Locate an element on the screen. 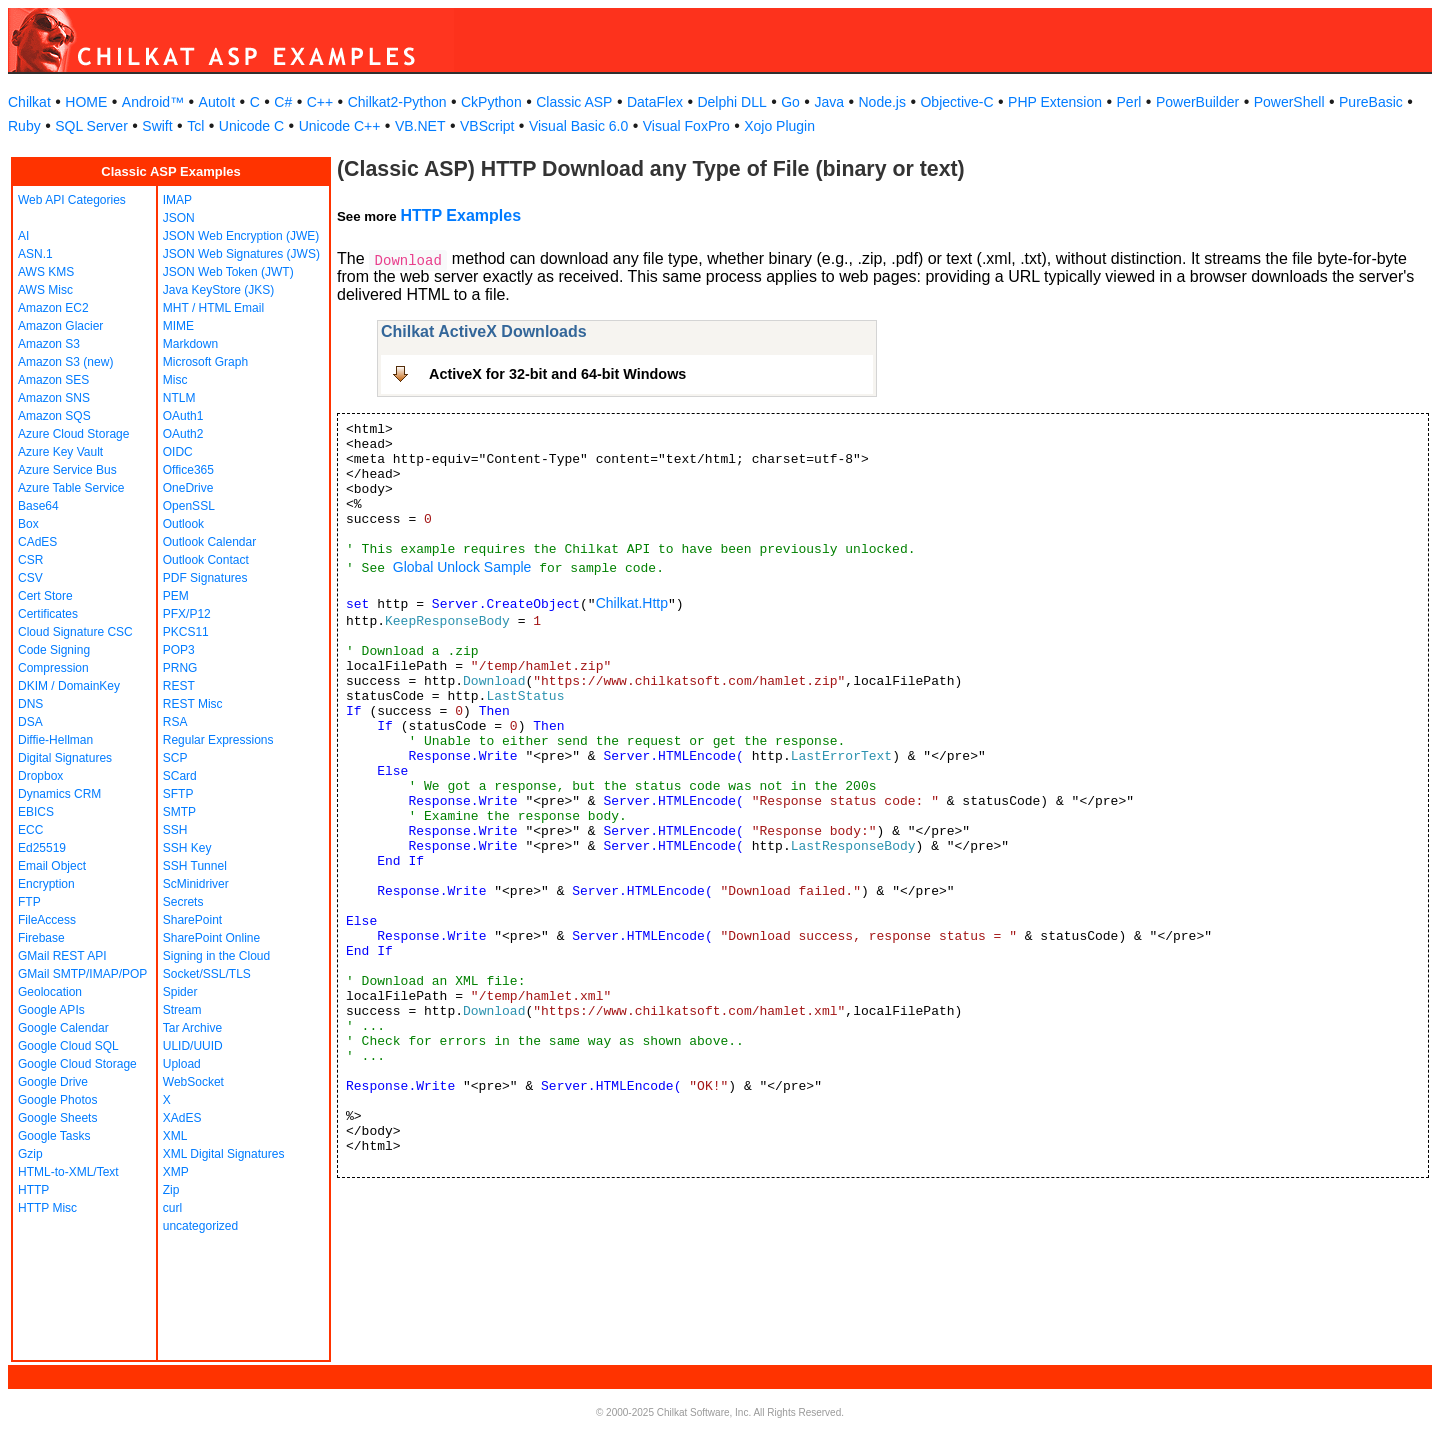  SMTP is located at coordinates (179, 812).